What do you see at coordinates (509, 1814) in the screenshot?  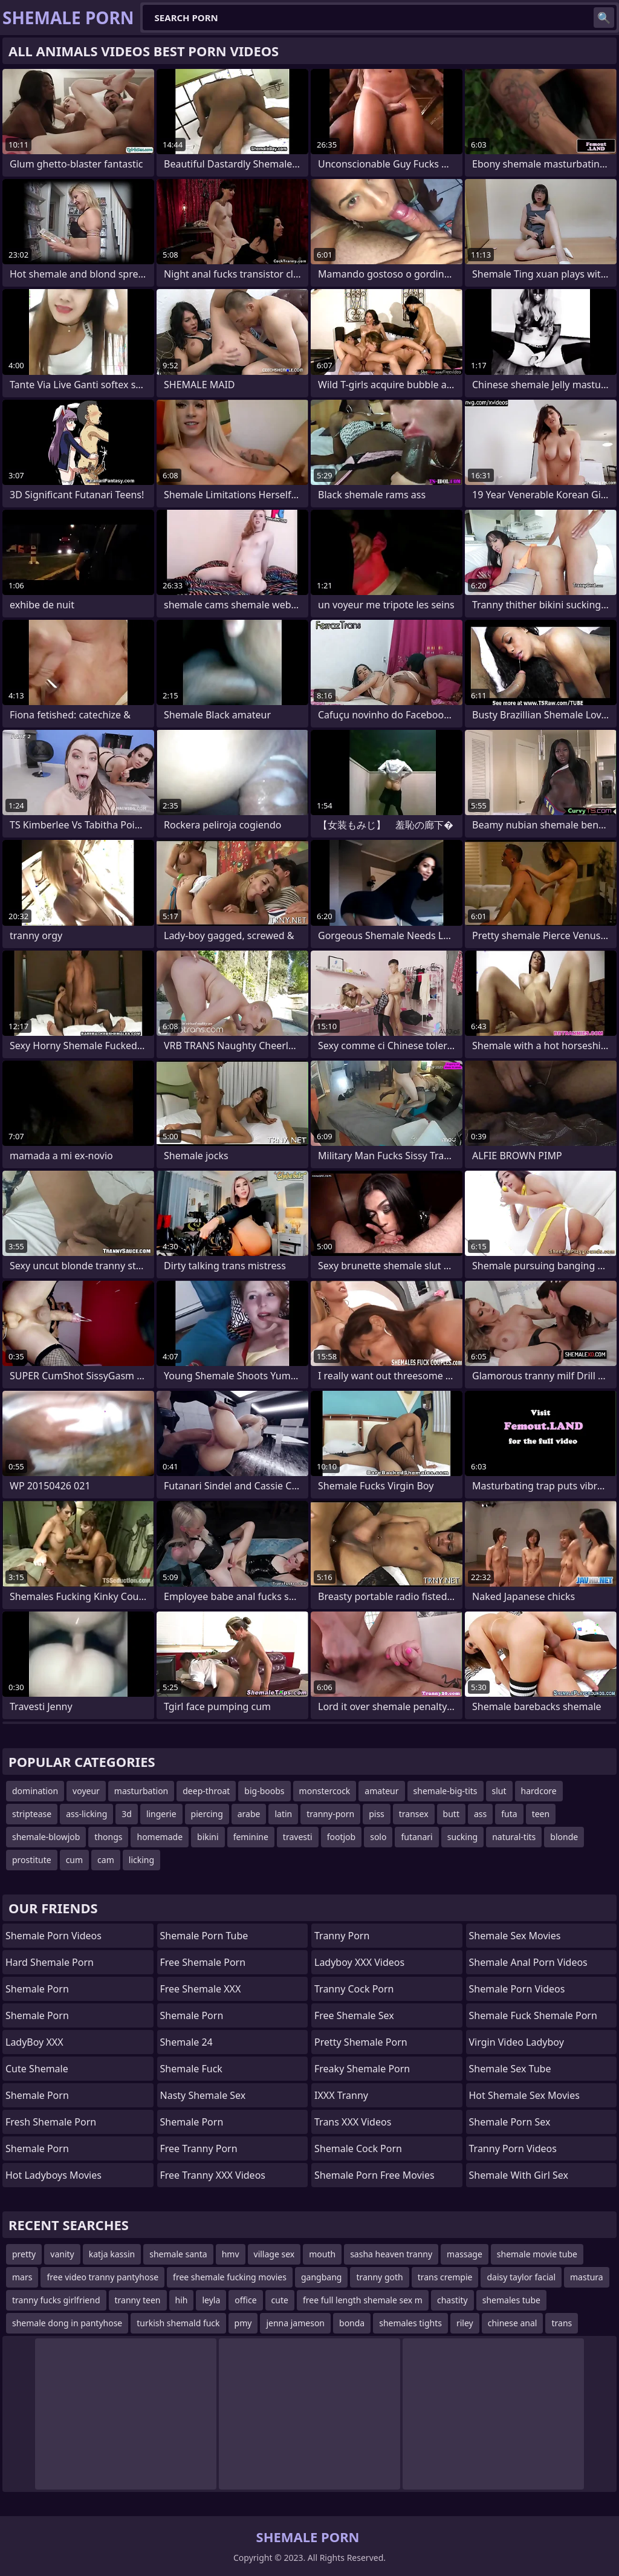 I see `futa` at bounding box center [509, 1814].